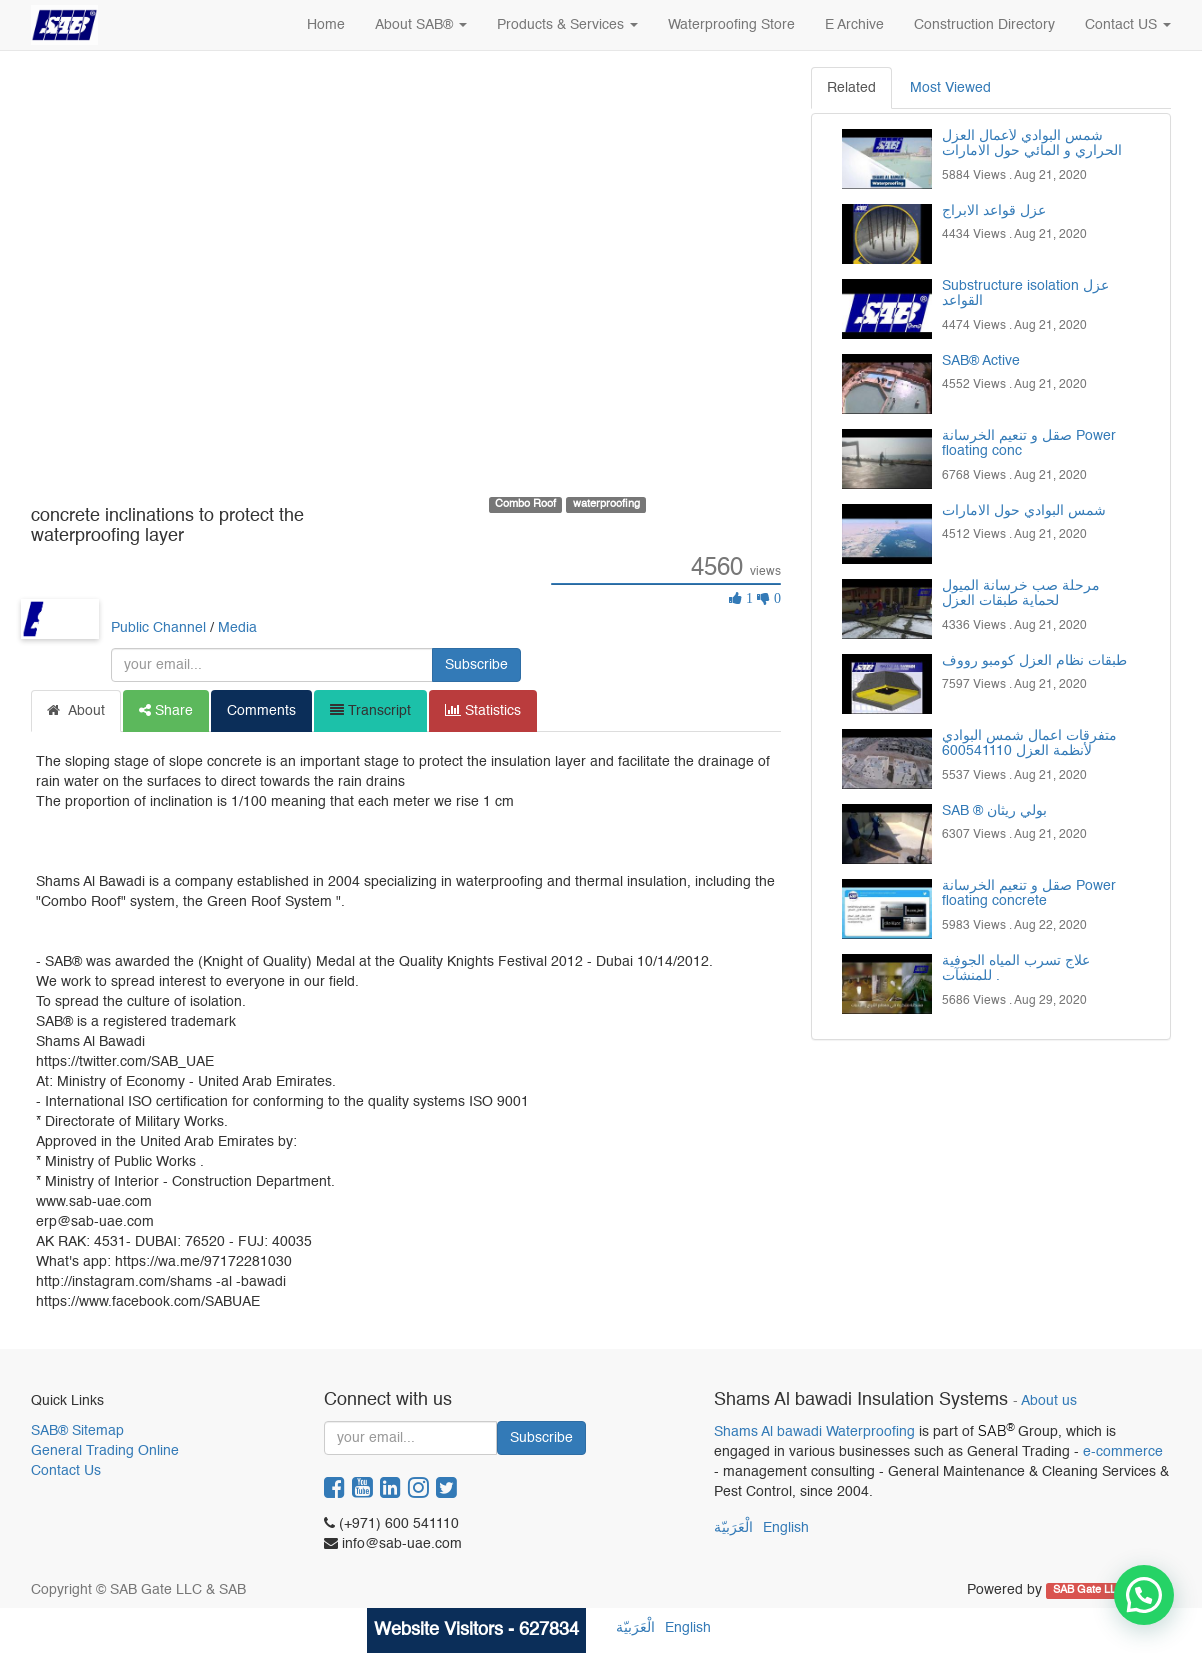 The width and height of the screenshot is (1202, 1653). I want to click on Shams Al bawadi Waterproofing, so click(814, 1432).